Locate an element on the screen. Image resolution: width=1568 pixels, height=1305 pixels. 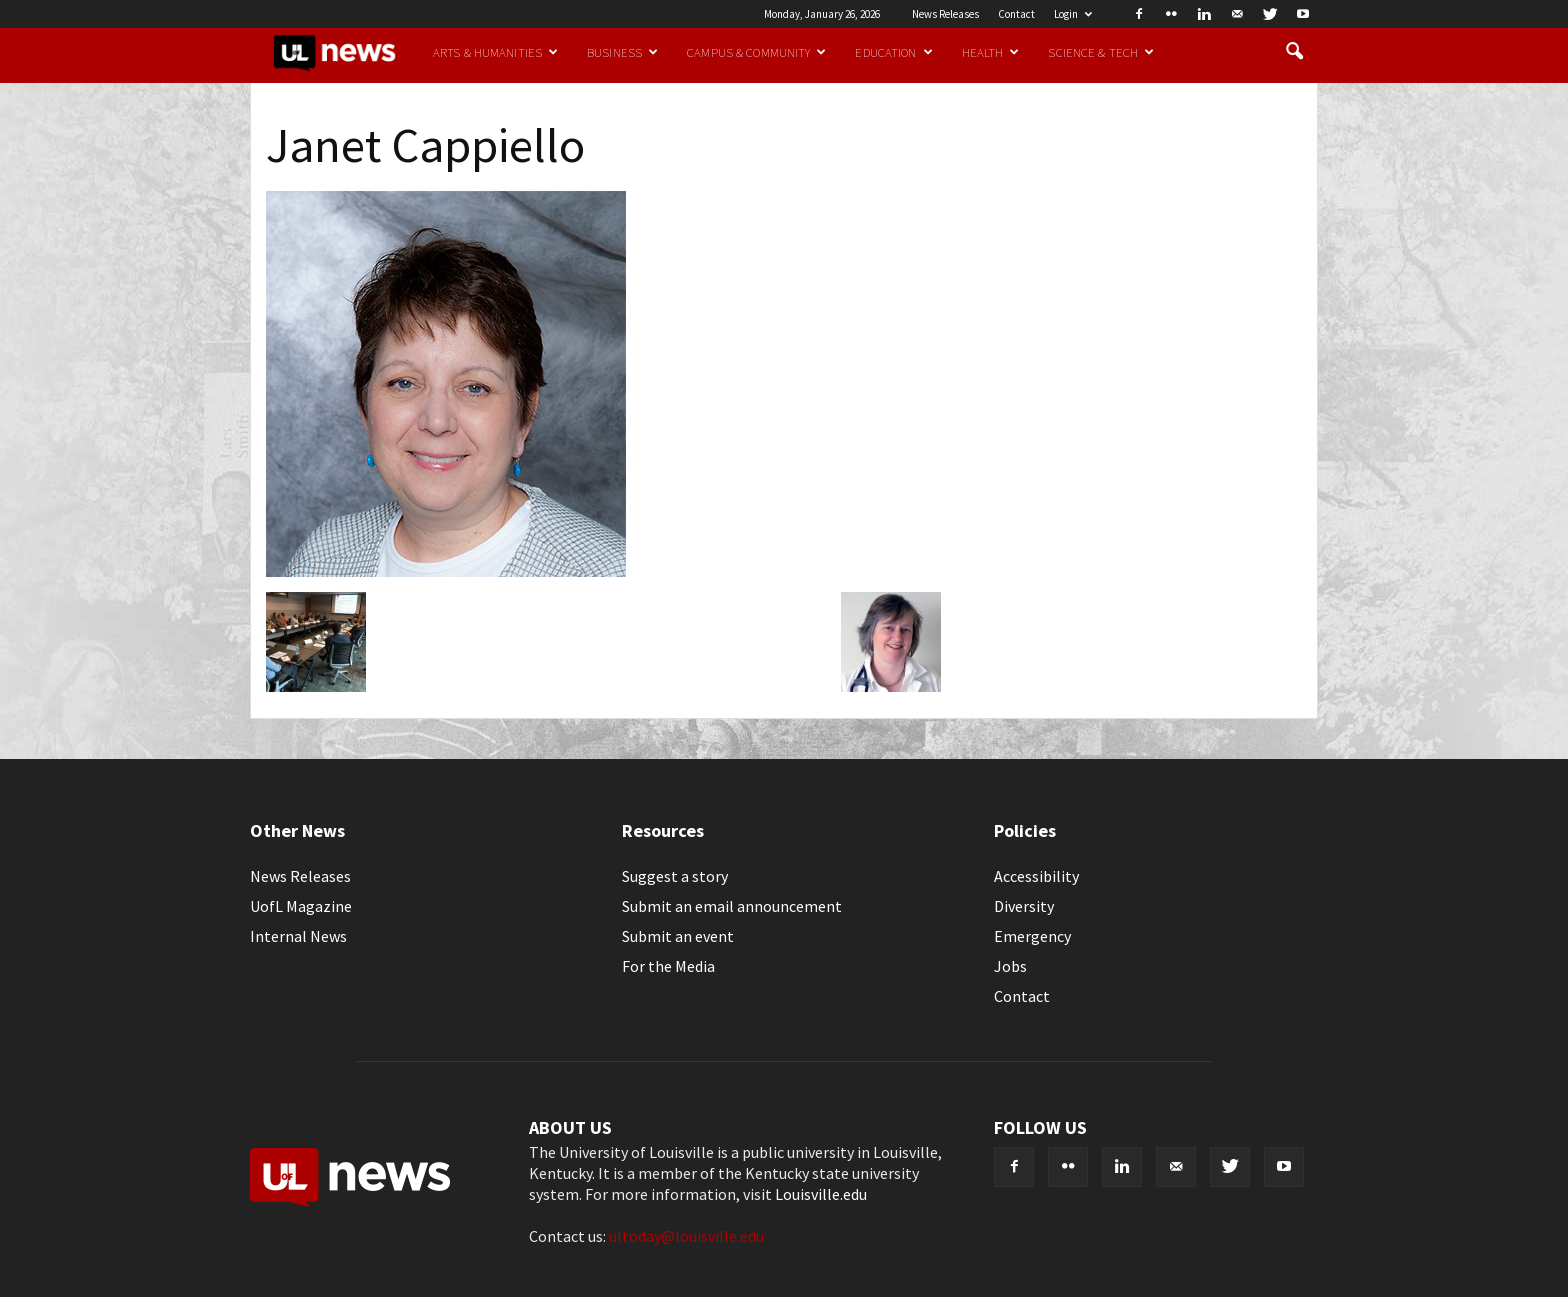
Submit an email announcement is located at coordinates (732, 906).